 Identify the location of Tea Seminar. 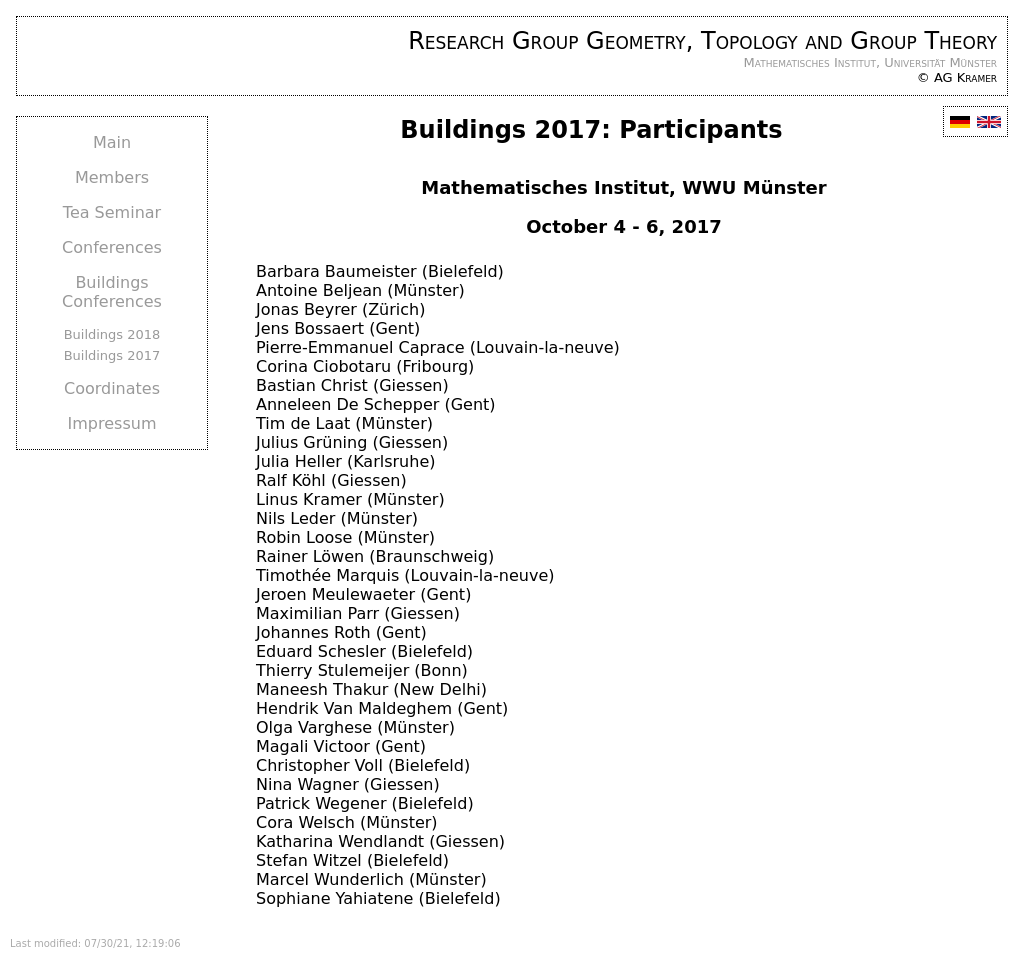
(112, 212).